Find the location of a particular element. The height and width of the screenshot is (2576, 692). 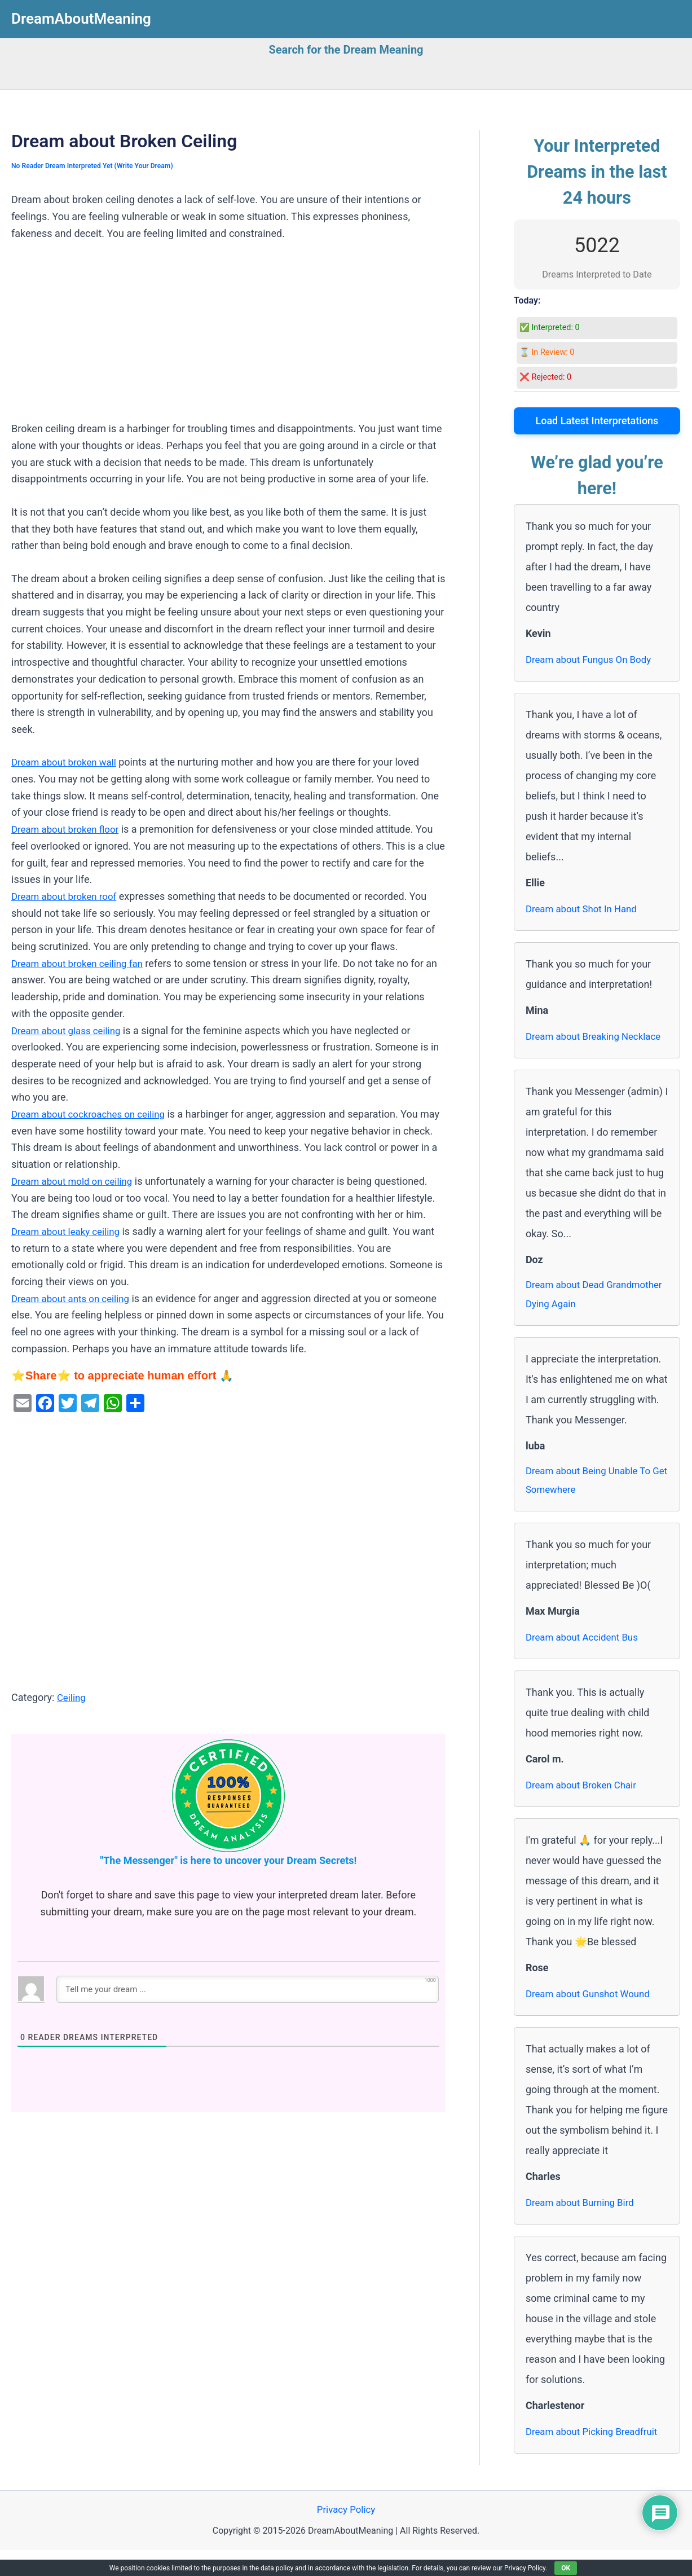

Dream about Fungus On Body is located at coordinates (593, 659).